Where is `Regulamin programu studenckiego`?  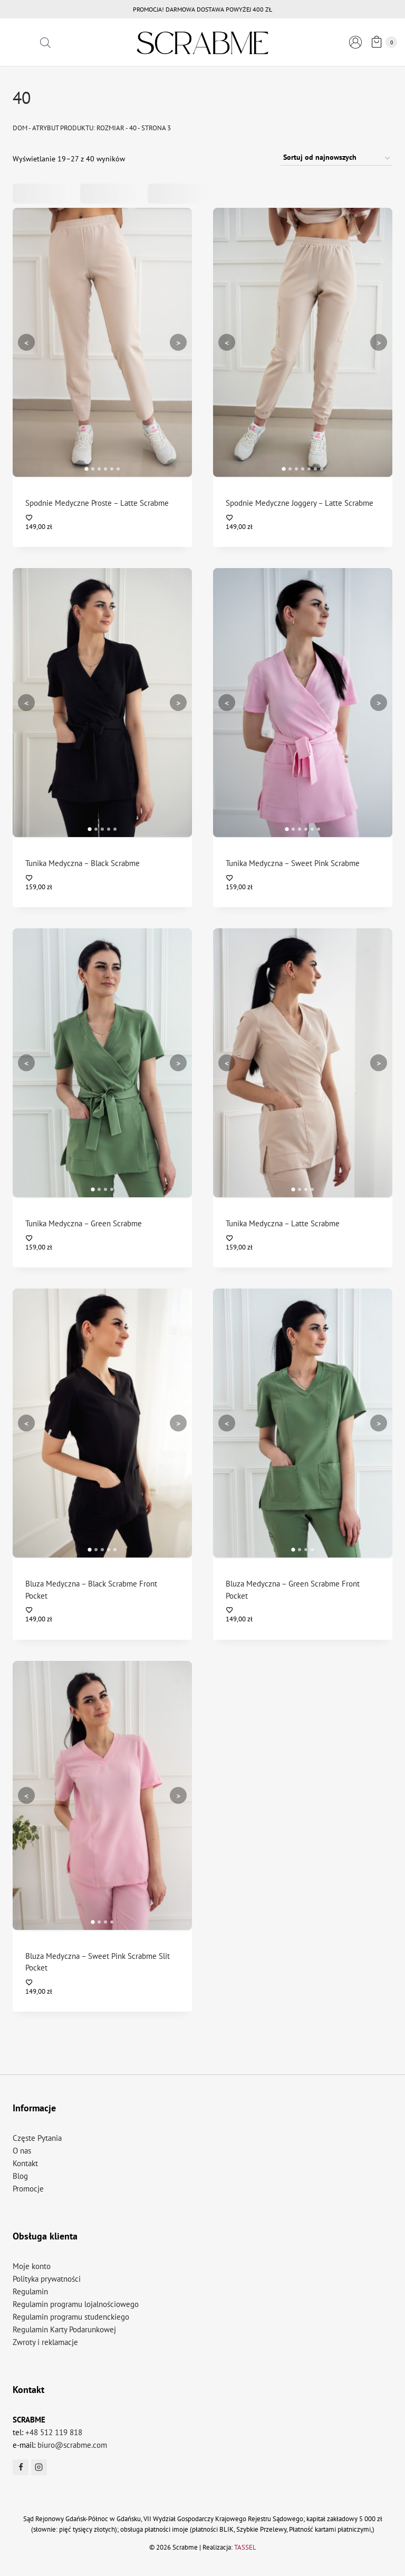 Regulamin programu studenckiego is located at coordinates (71, 2317).